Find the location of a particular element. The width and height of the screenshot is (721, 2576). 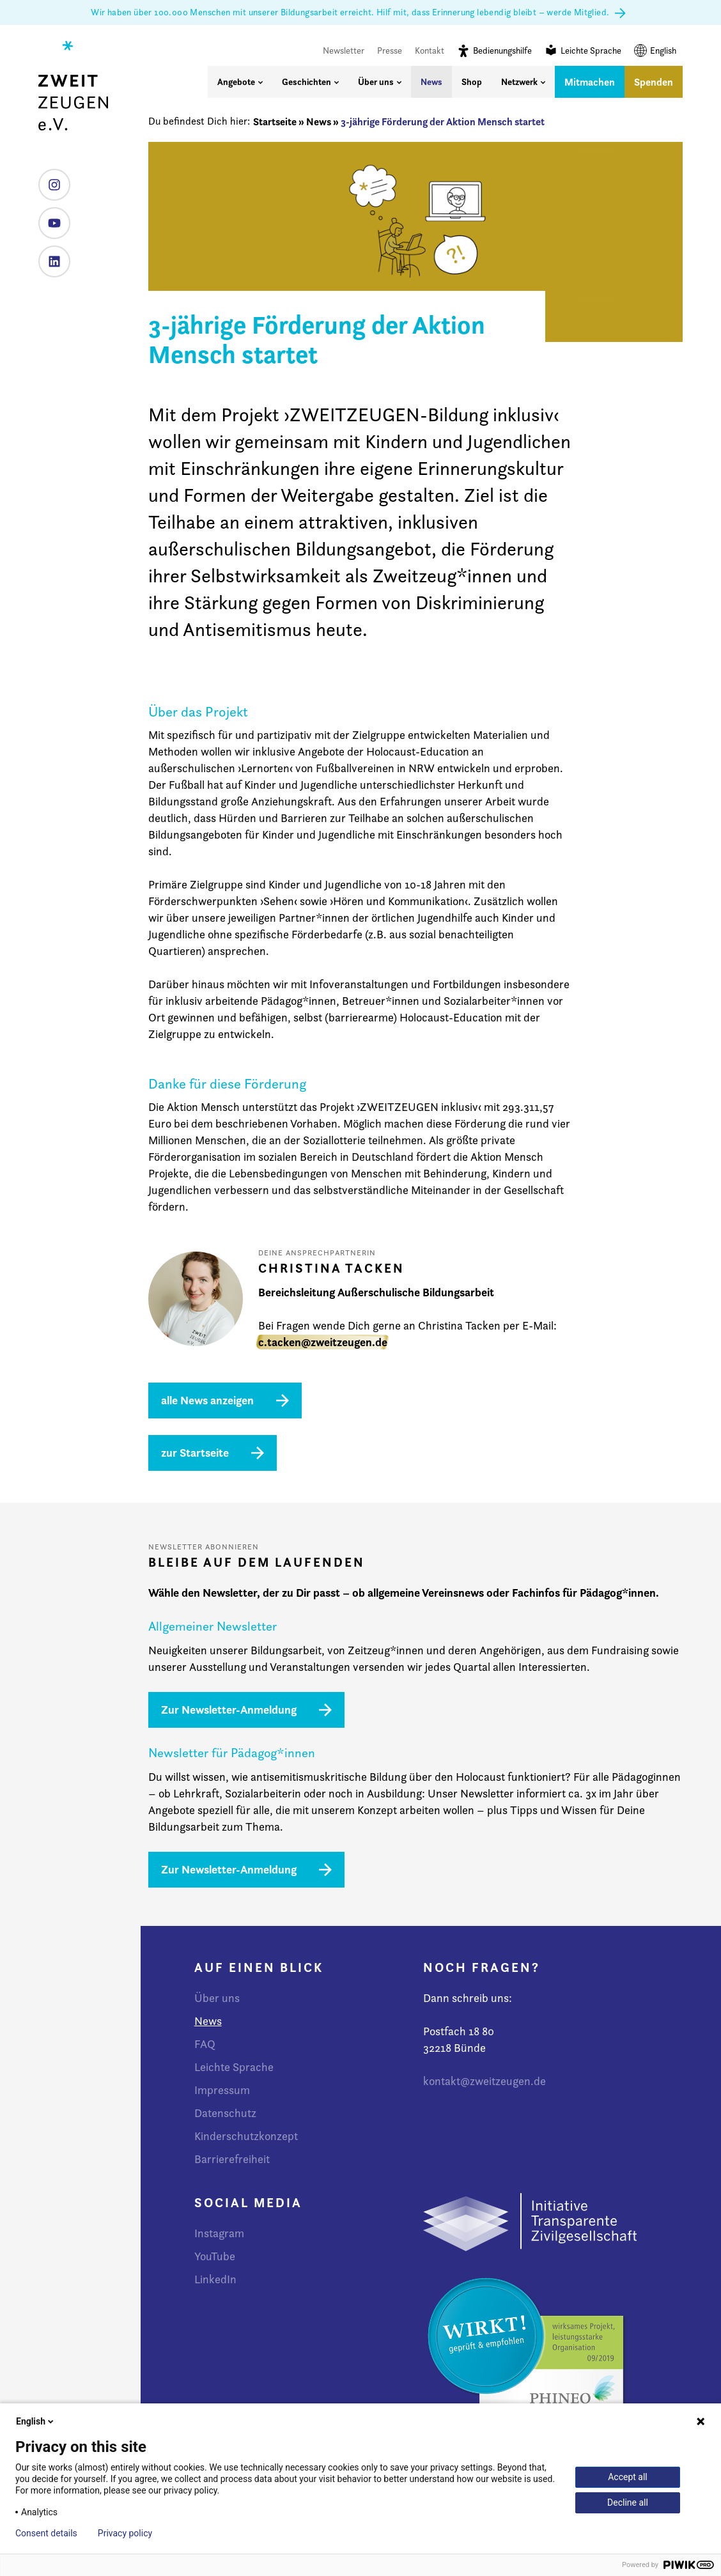

zur Startseite is located at coordinates (195, 1452).